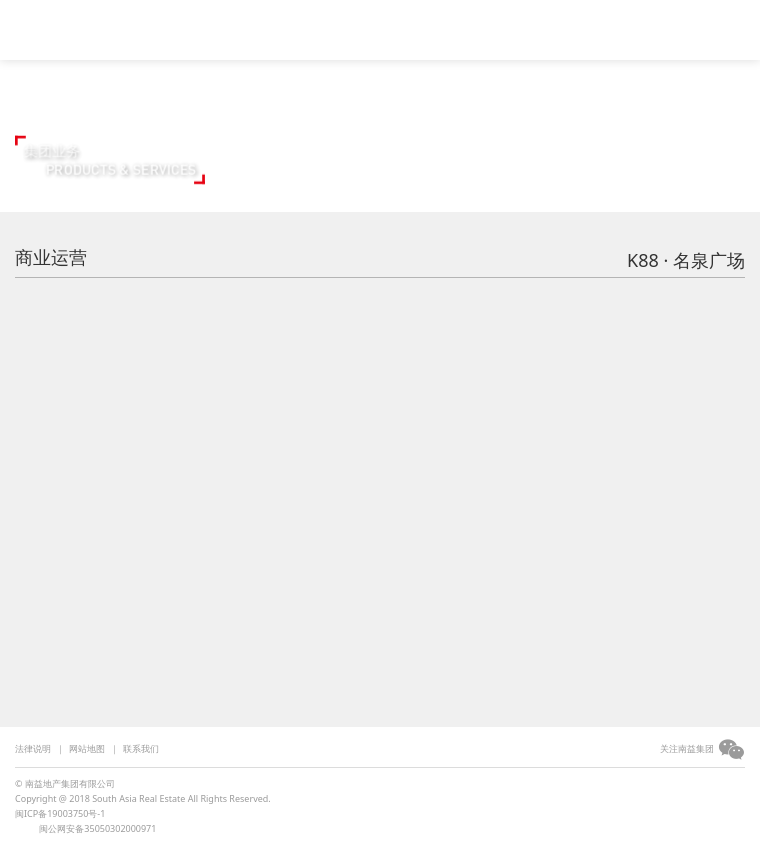  I want to click on 联系我们, so click(141, 748).